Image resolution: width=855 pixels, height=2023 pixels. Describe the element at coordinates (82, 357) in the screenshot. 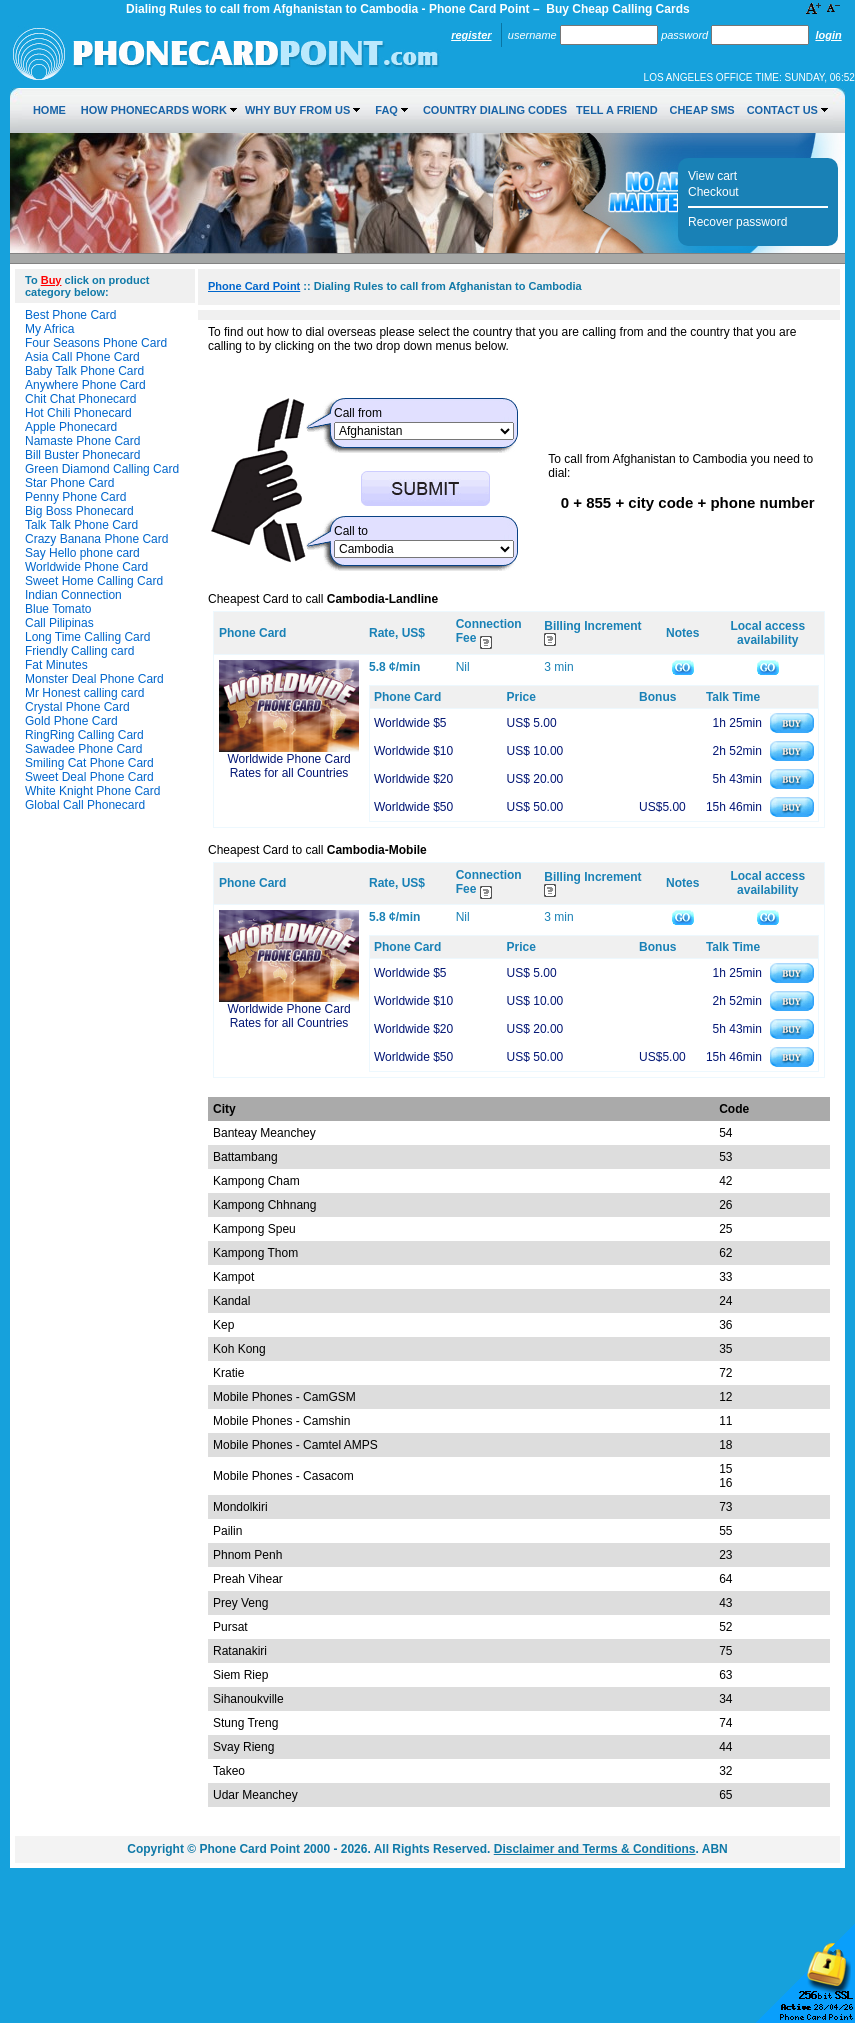

I see `Asia Call Phone Card` at that location.